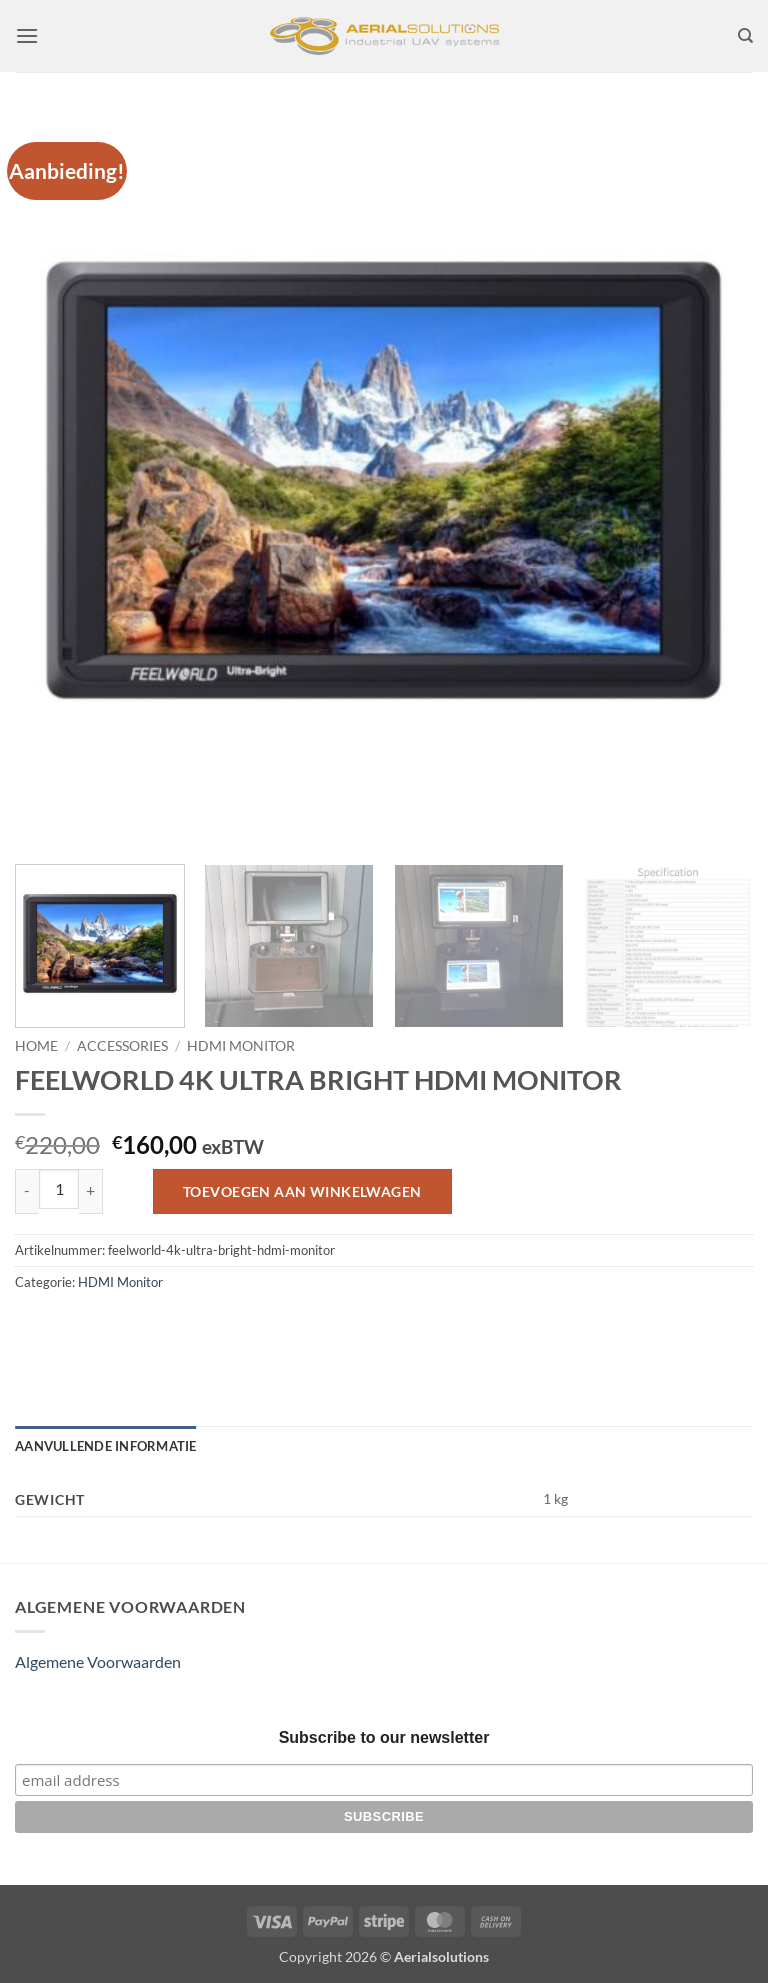  What do you see at coordinates (122, 1046) in the screenshot?
I see `Accessories` at bounding box center [122, 1046].